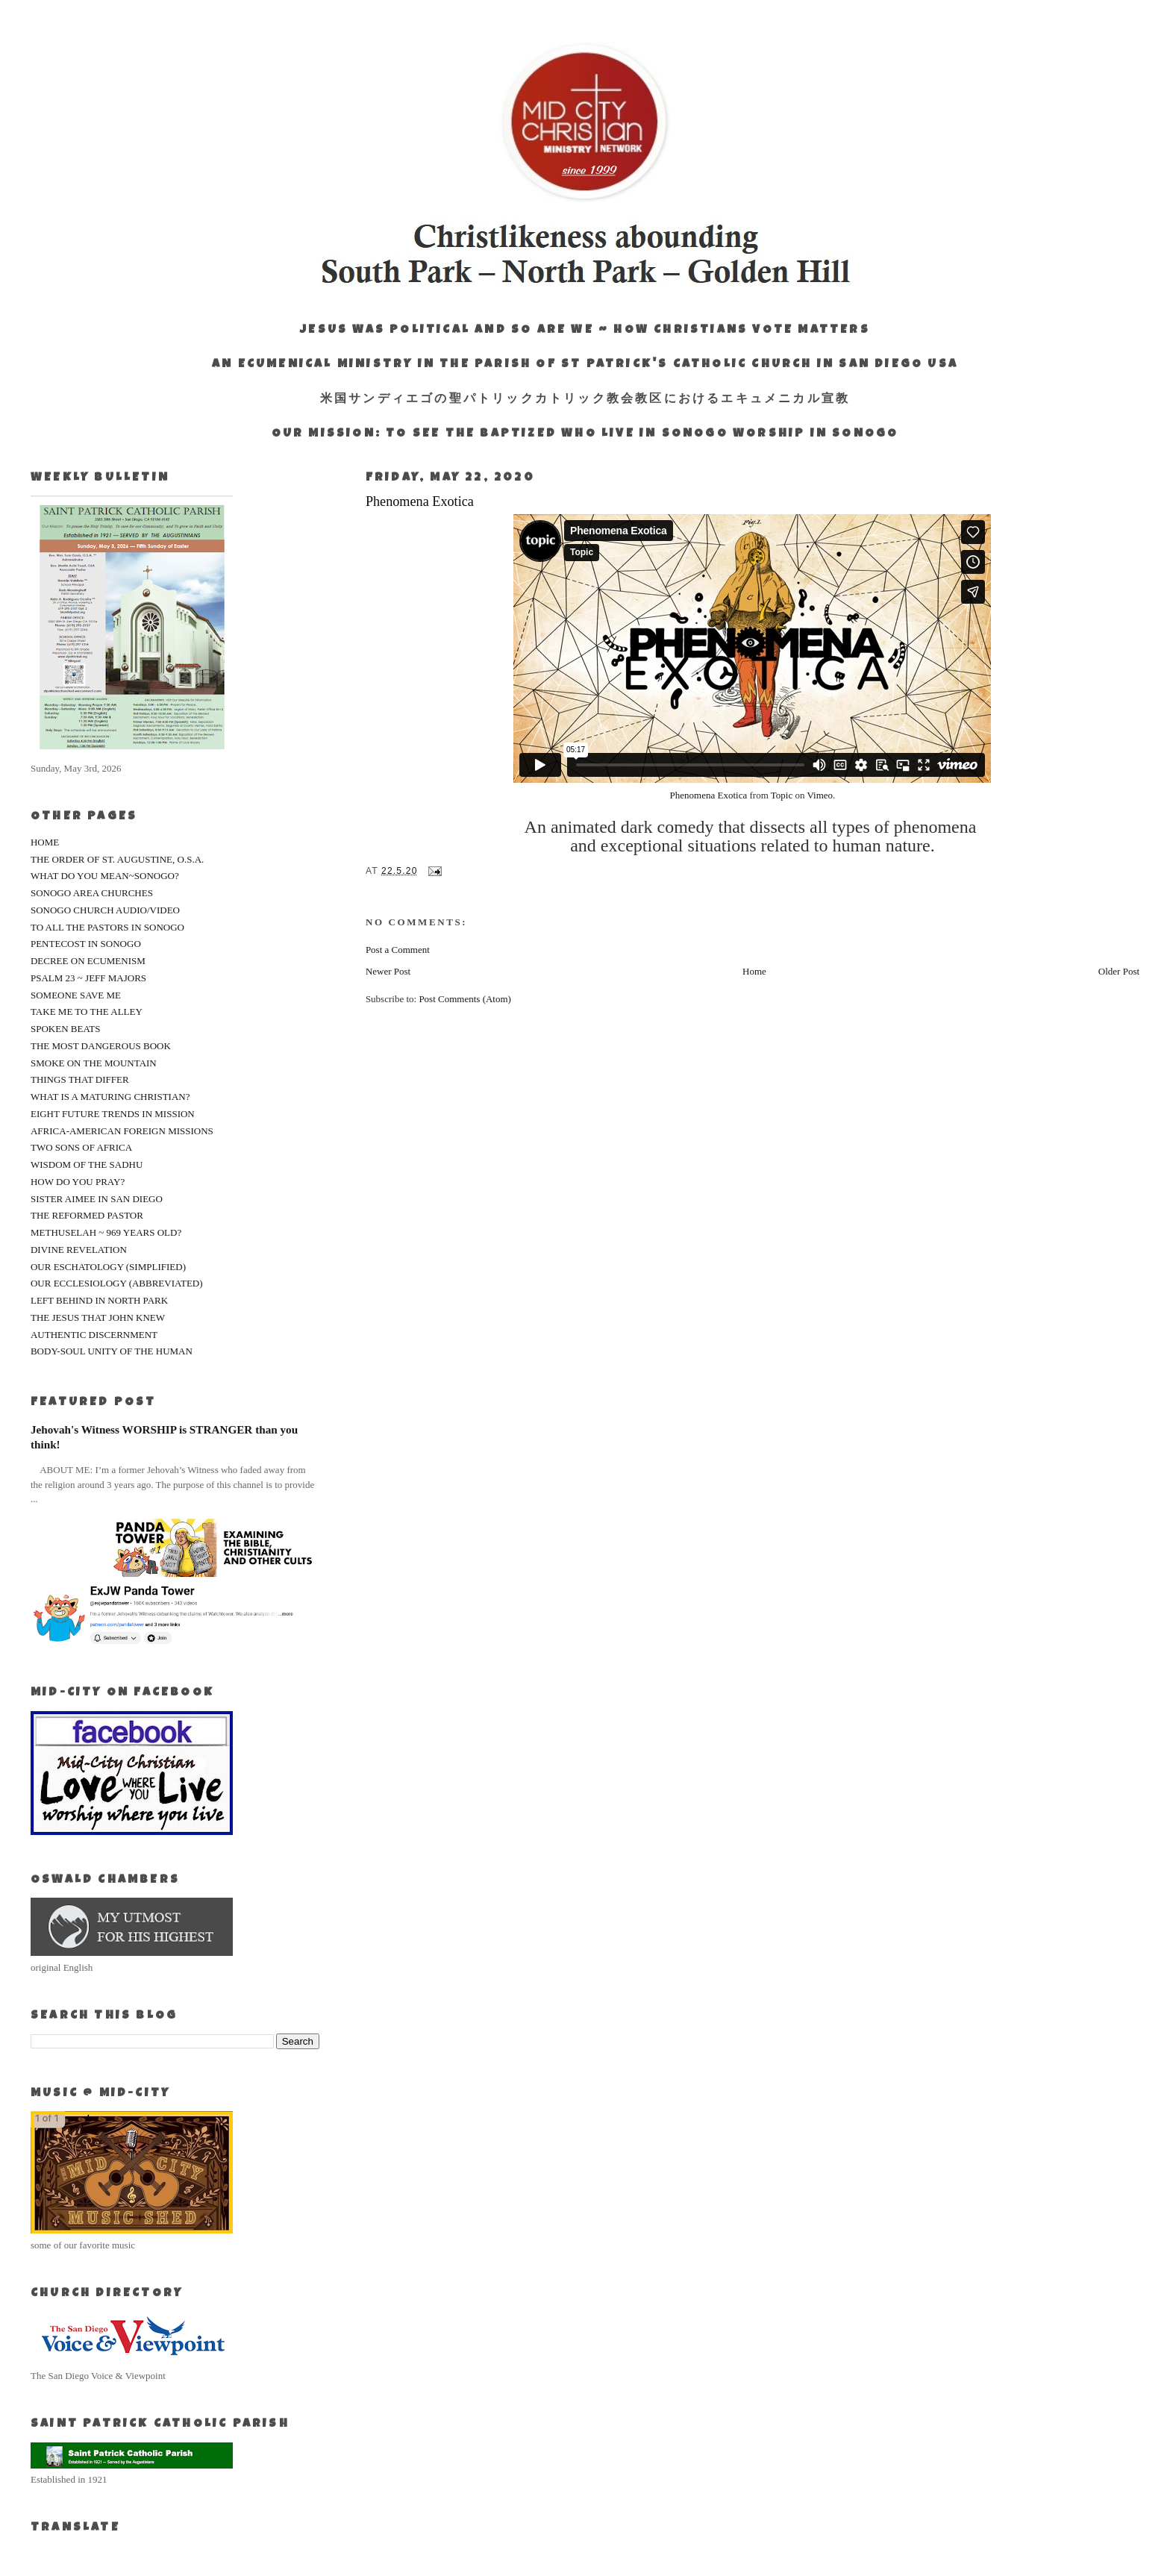 The image size is (1170, 2576). What do you see at coordinates (820, 795) in the screenshot?
I see `Vimeo` at bounding box center [820, 795].